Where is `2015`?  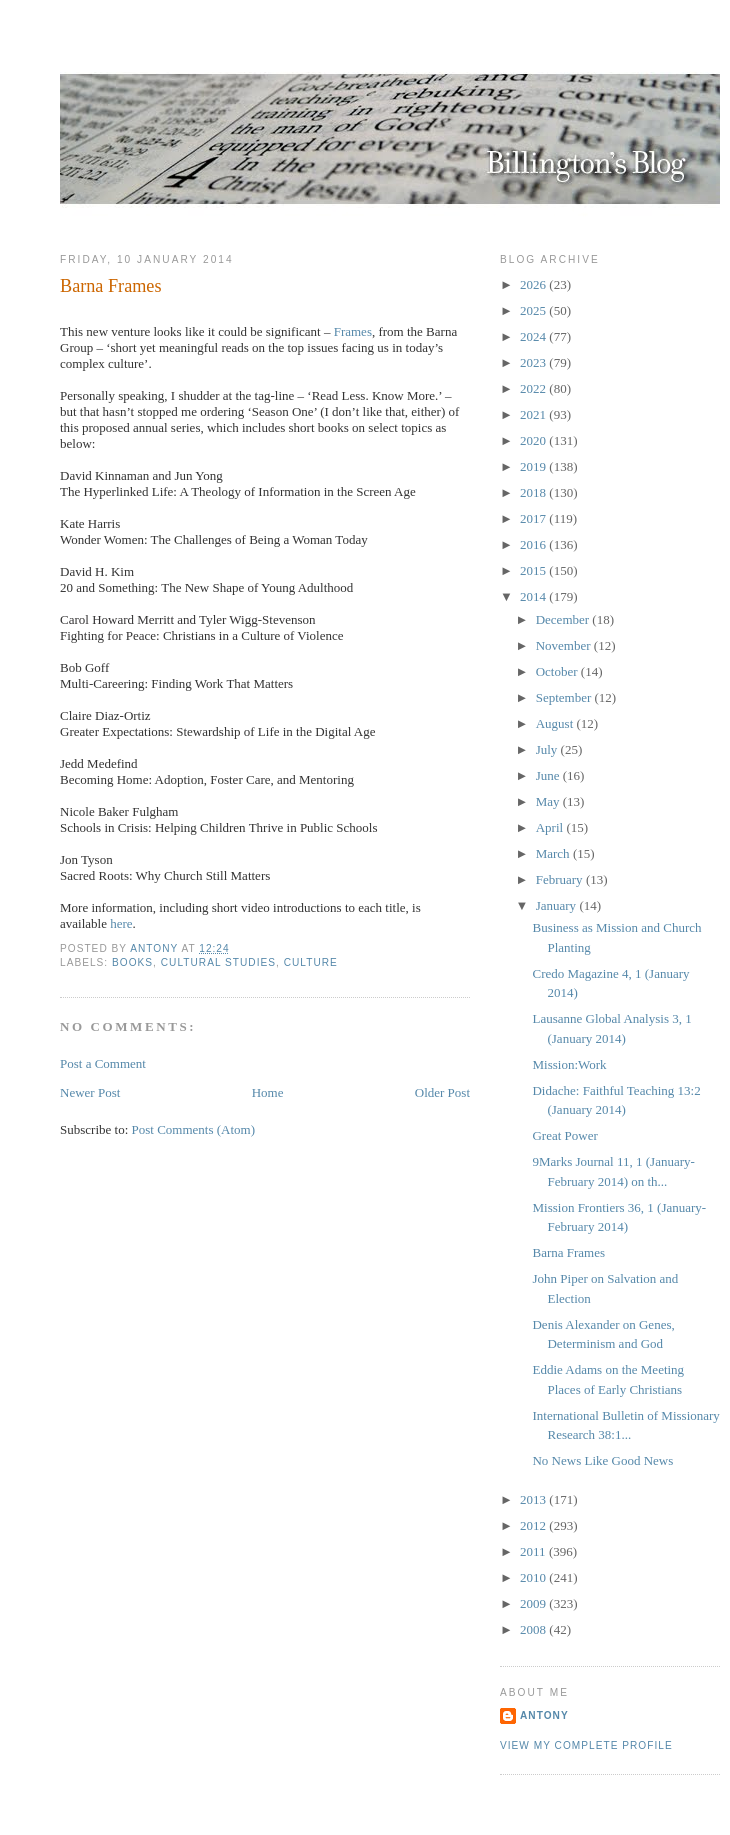 2015 is located at coordinates (534, 570).